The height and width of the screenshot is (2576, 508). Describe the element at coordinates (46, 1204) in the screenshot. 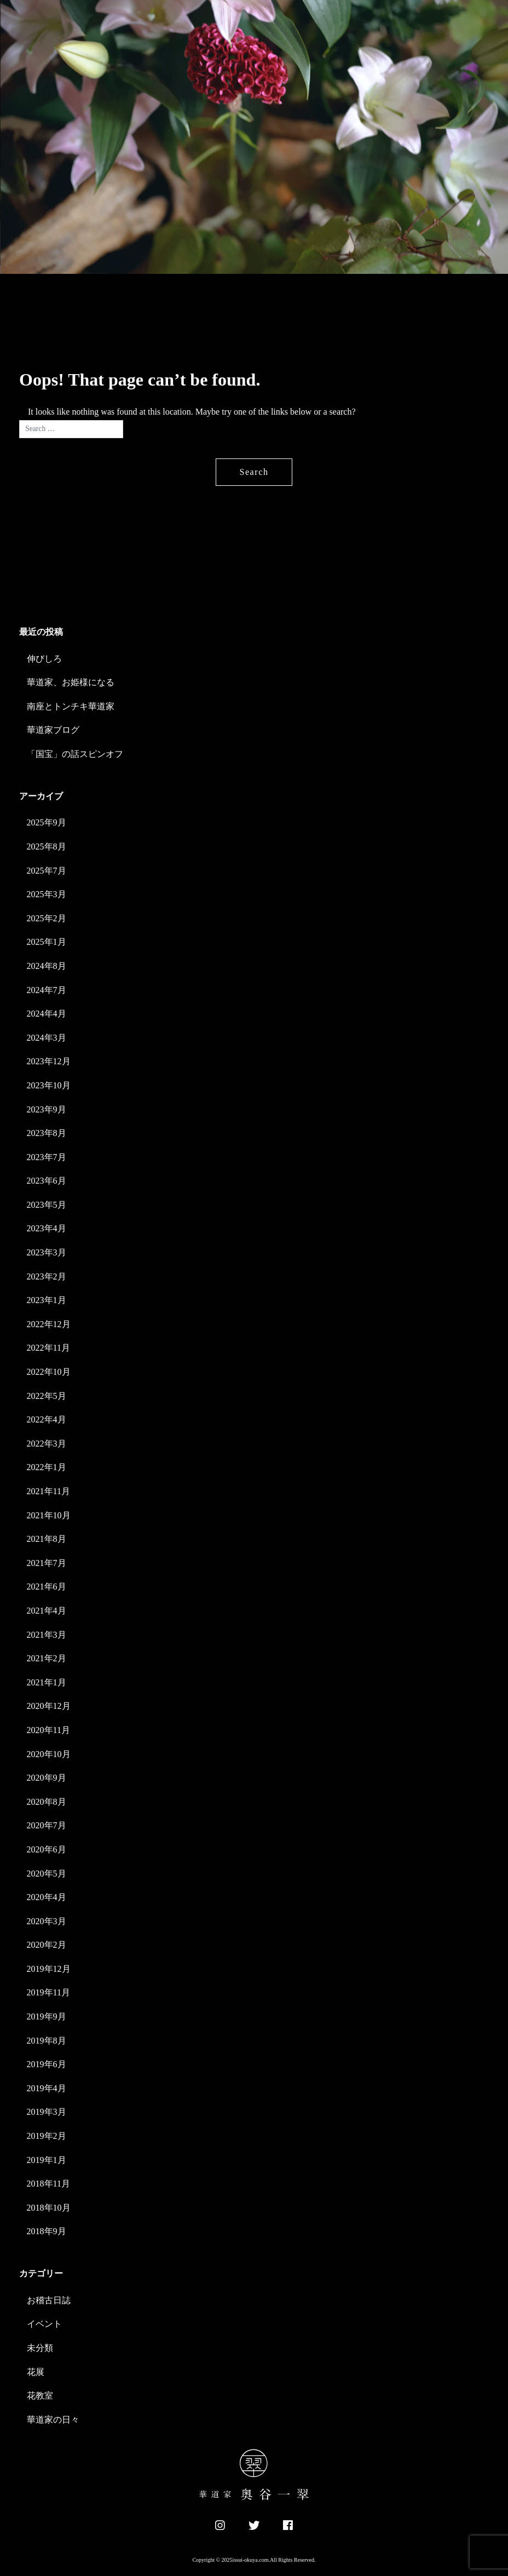

I see `2023年5月` at that location.